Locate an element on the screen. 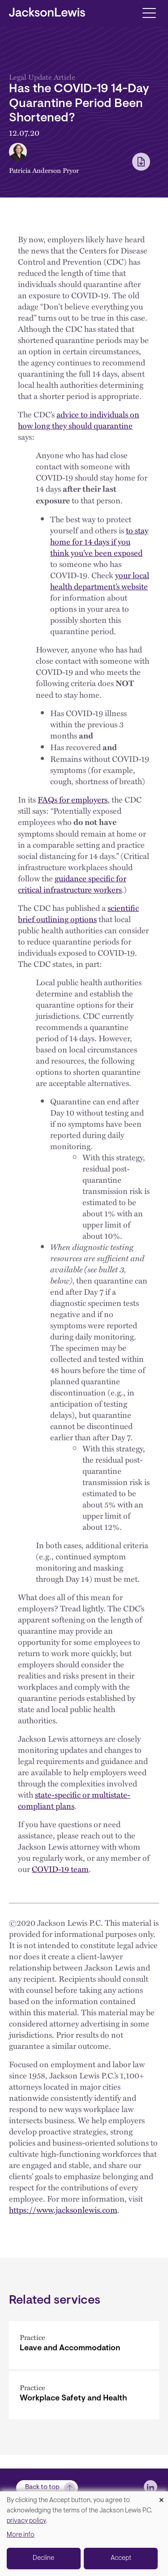 The height and width of the screenshot is (2576, 168). [jlewis LinkedIn] is located at coordinates (150, 2487).